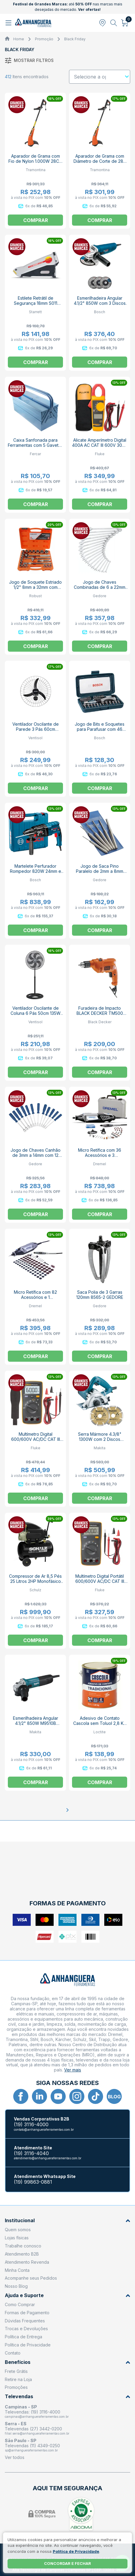 The height and width of the screenshot is (2576, 135). Describe the element at coordinates (100, 163) in the screenshot. I see `Aparador de Grama com Diâmetro de Corte de 280 mm 1500W AP1500T 79634152 TRAMONTINA` at that location.